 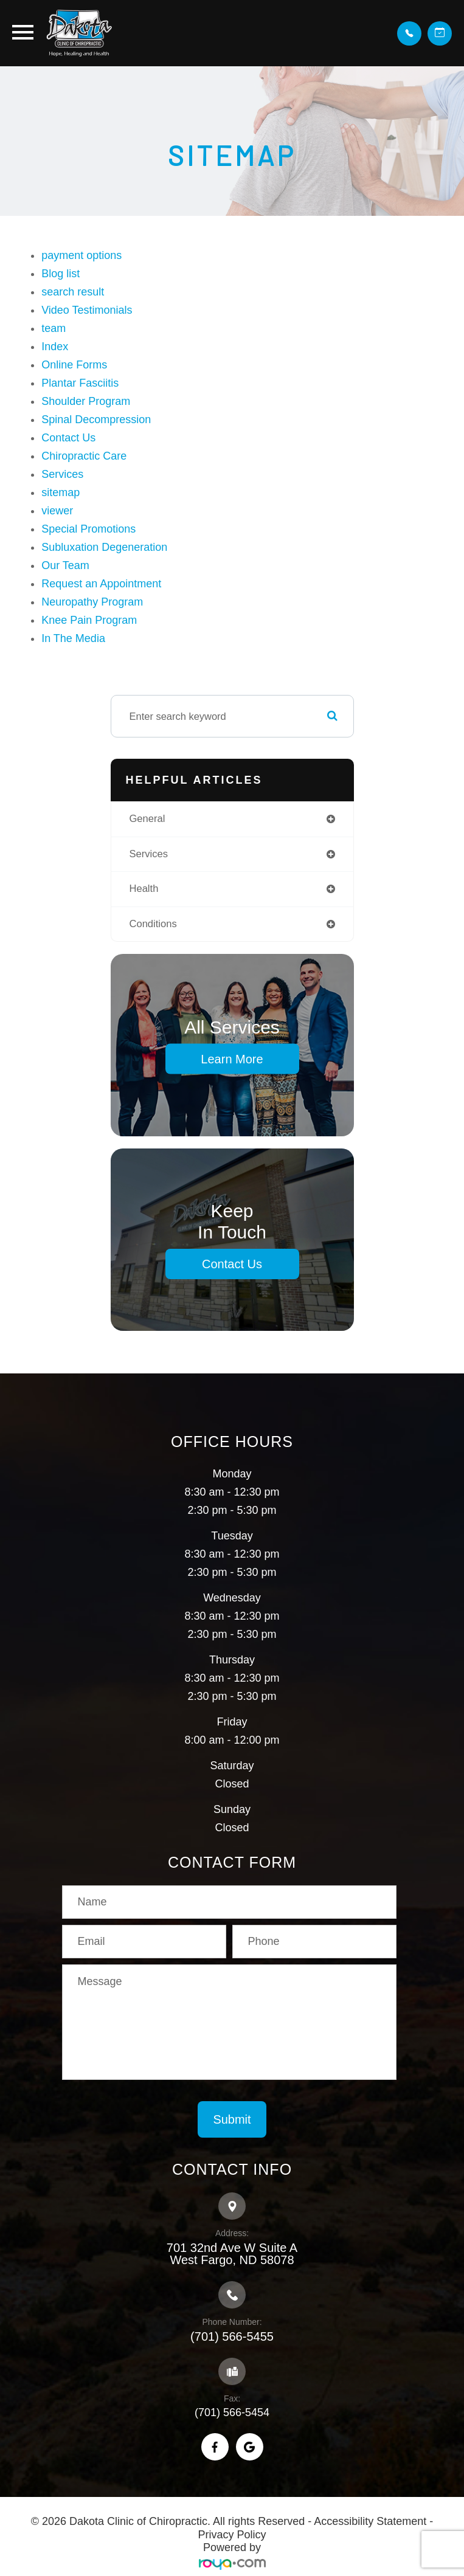 What do you see at coordinates (54, 346) in the screenshot?
I see `Index` at bounding box center [54, 346].